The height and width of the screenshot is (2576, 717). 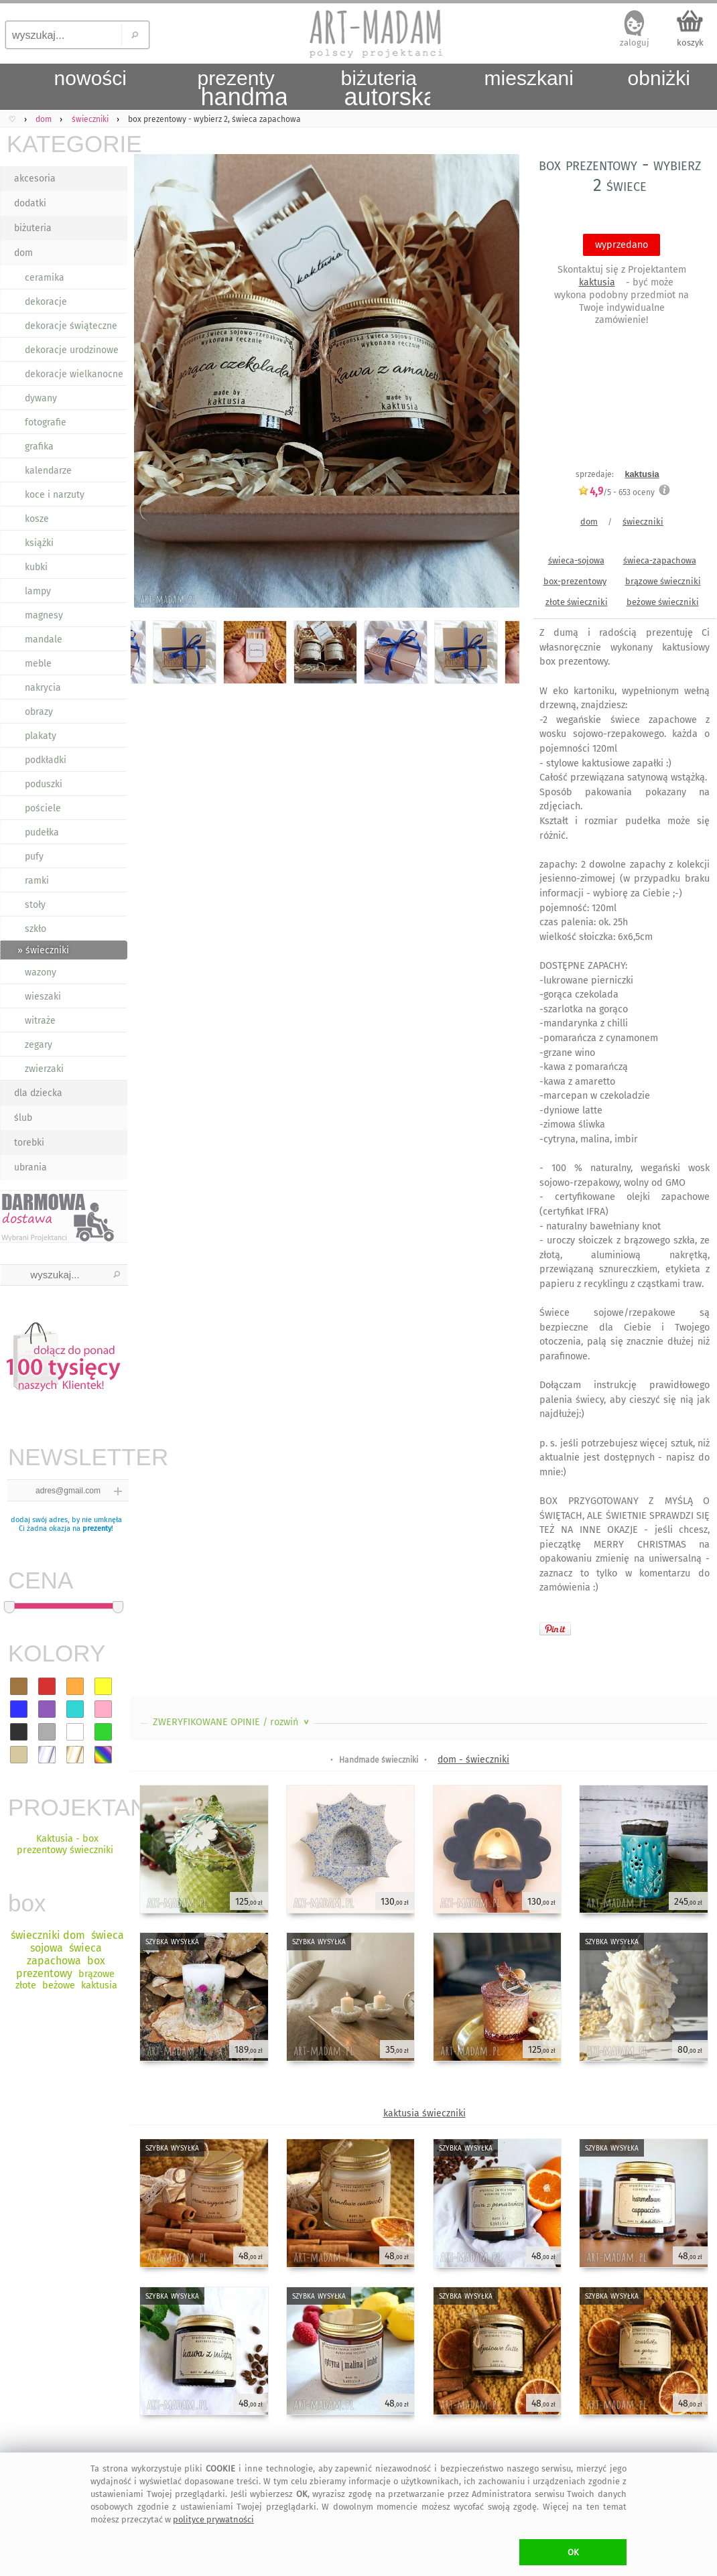 I want to click on dywany, so click(x=41, y=398).